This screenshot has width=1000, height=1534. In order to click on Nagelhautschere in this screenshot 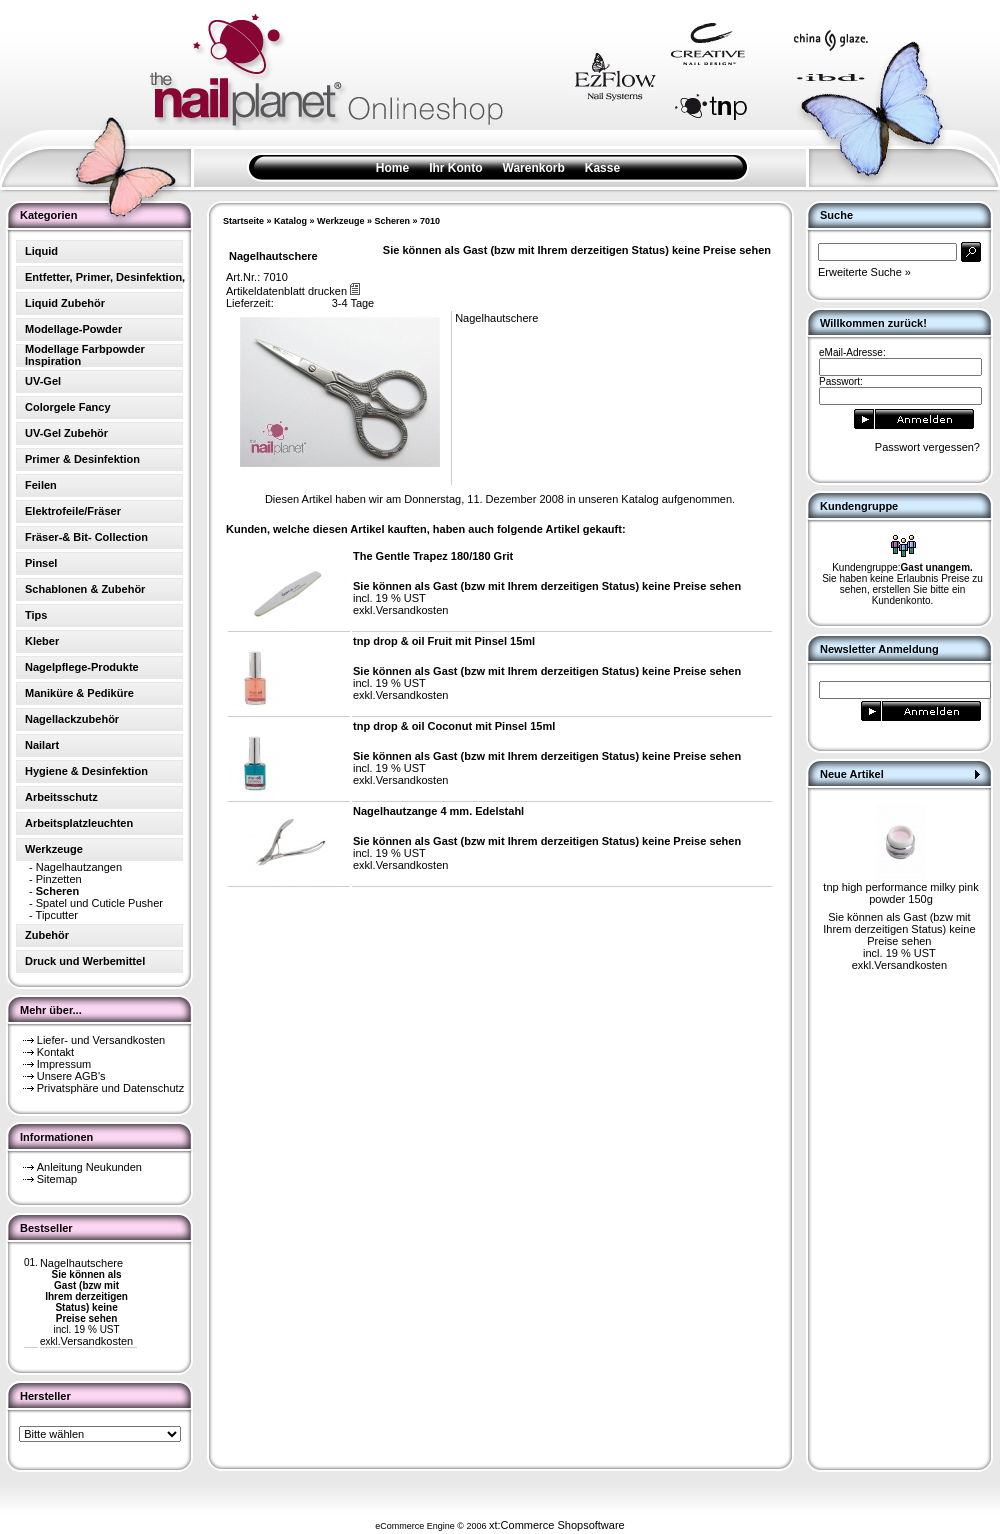, I will do `click(81, 1263)`.